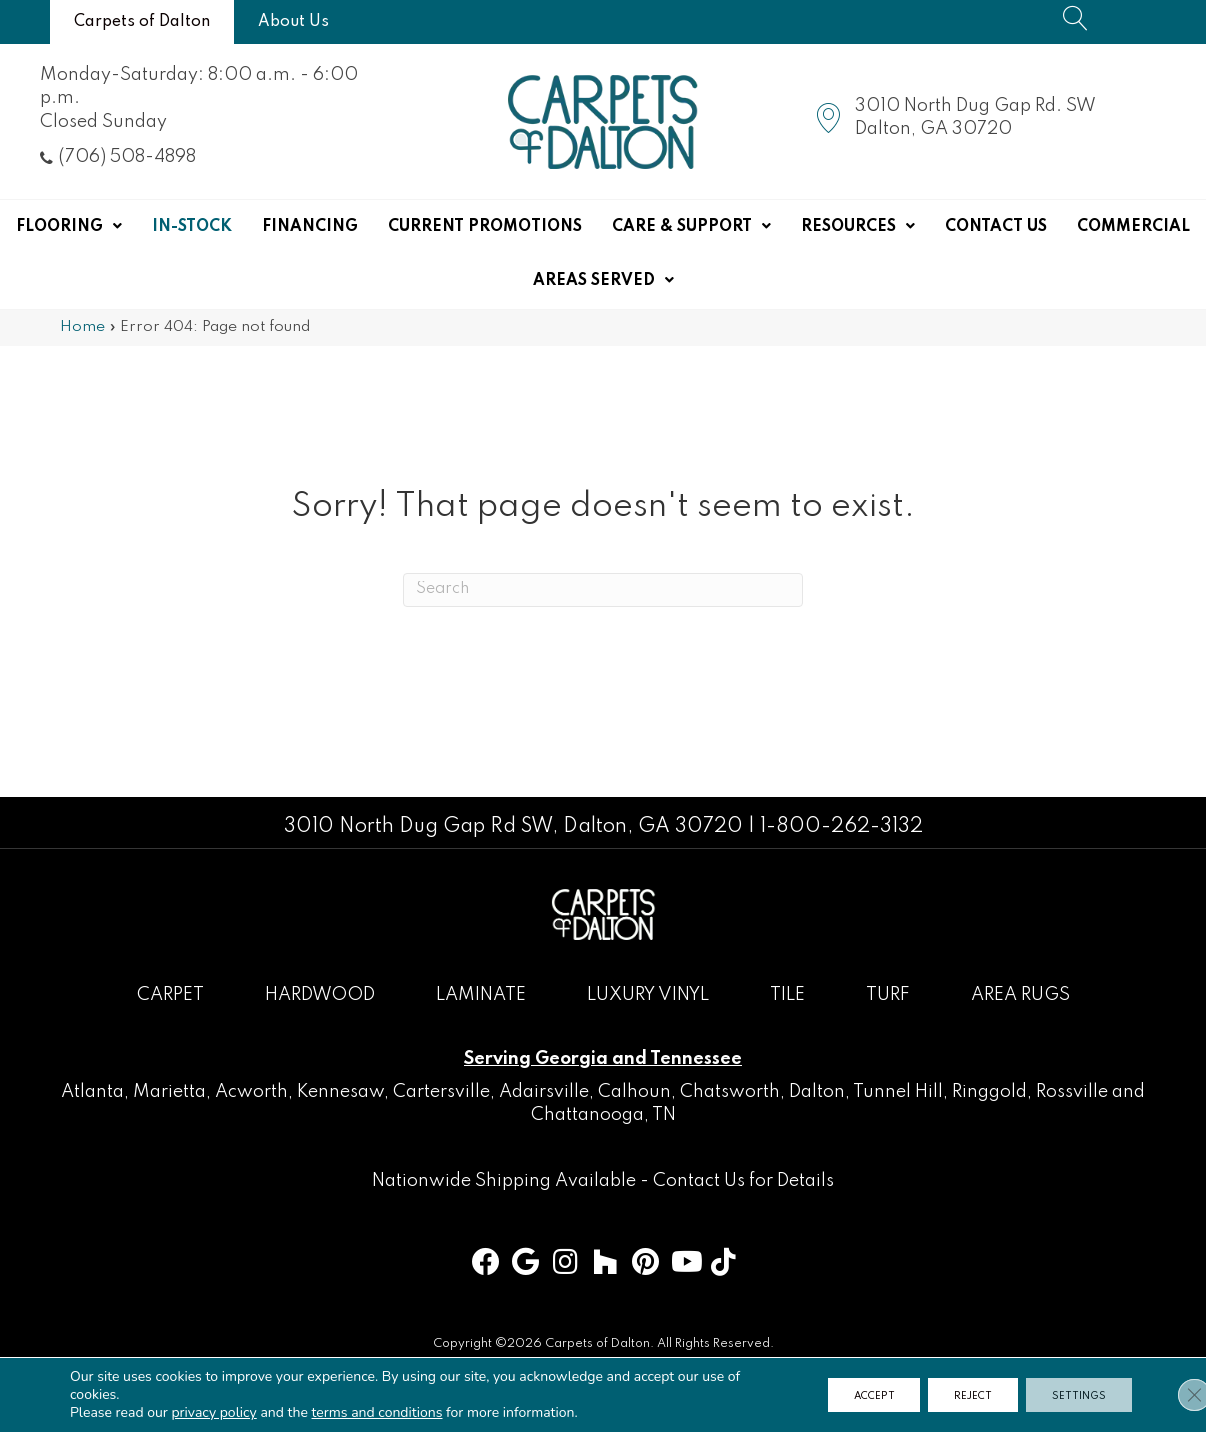 Image resolution: width=1206 pixels, height=1432 pixels. Describe the element at coordinates (1074, 1395) in the screenshot. I see `Settings` at that location.